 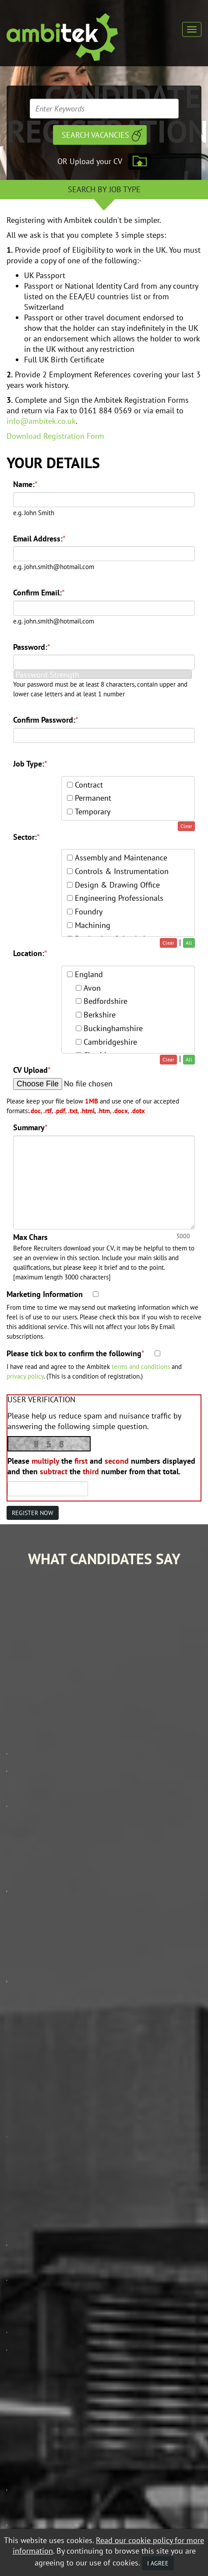 What do you see at coordinates (140, 2342) in the screenshot?
I see `Terms & Conditions` at bounding box center [140, 2342].